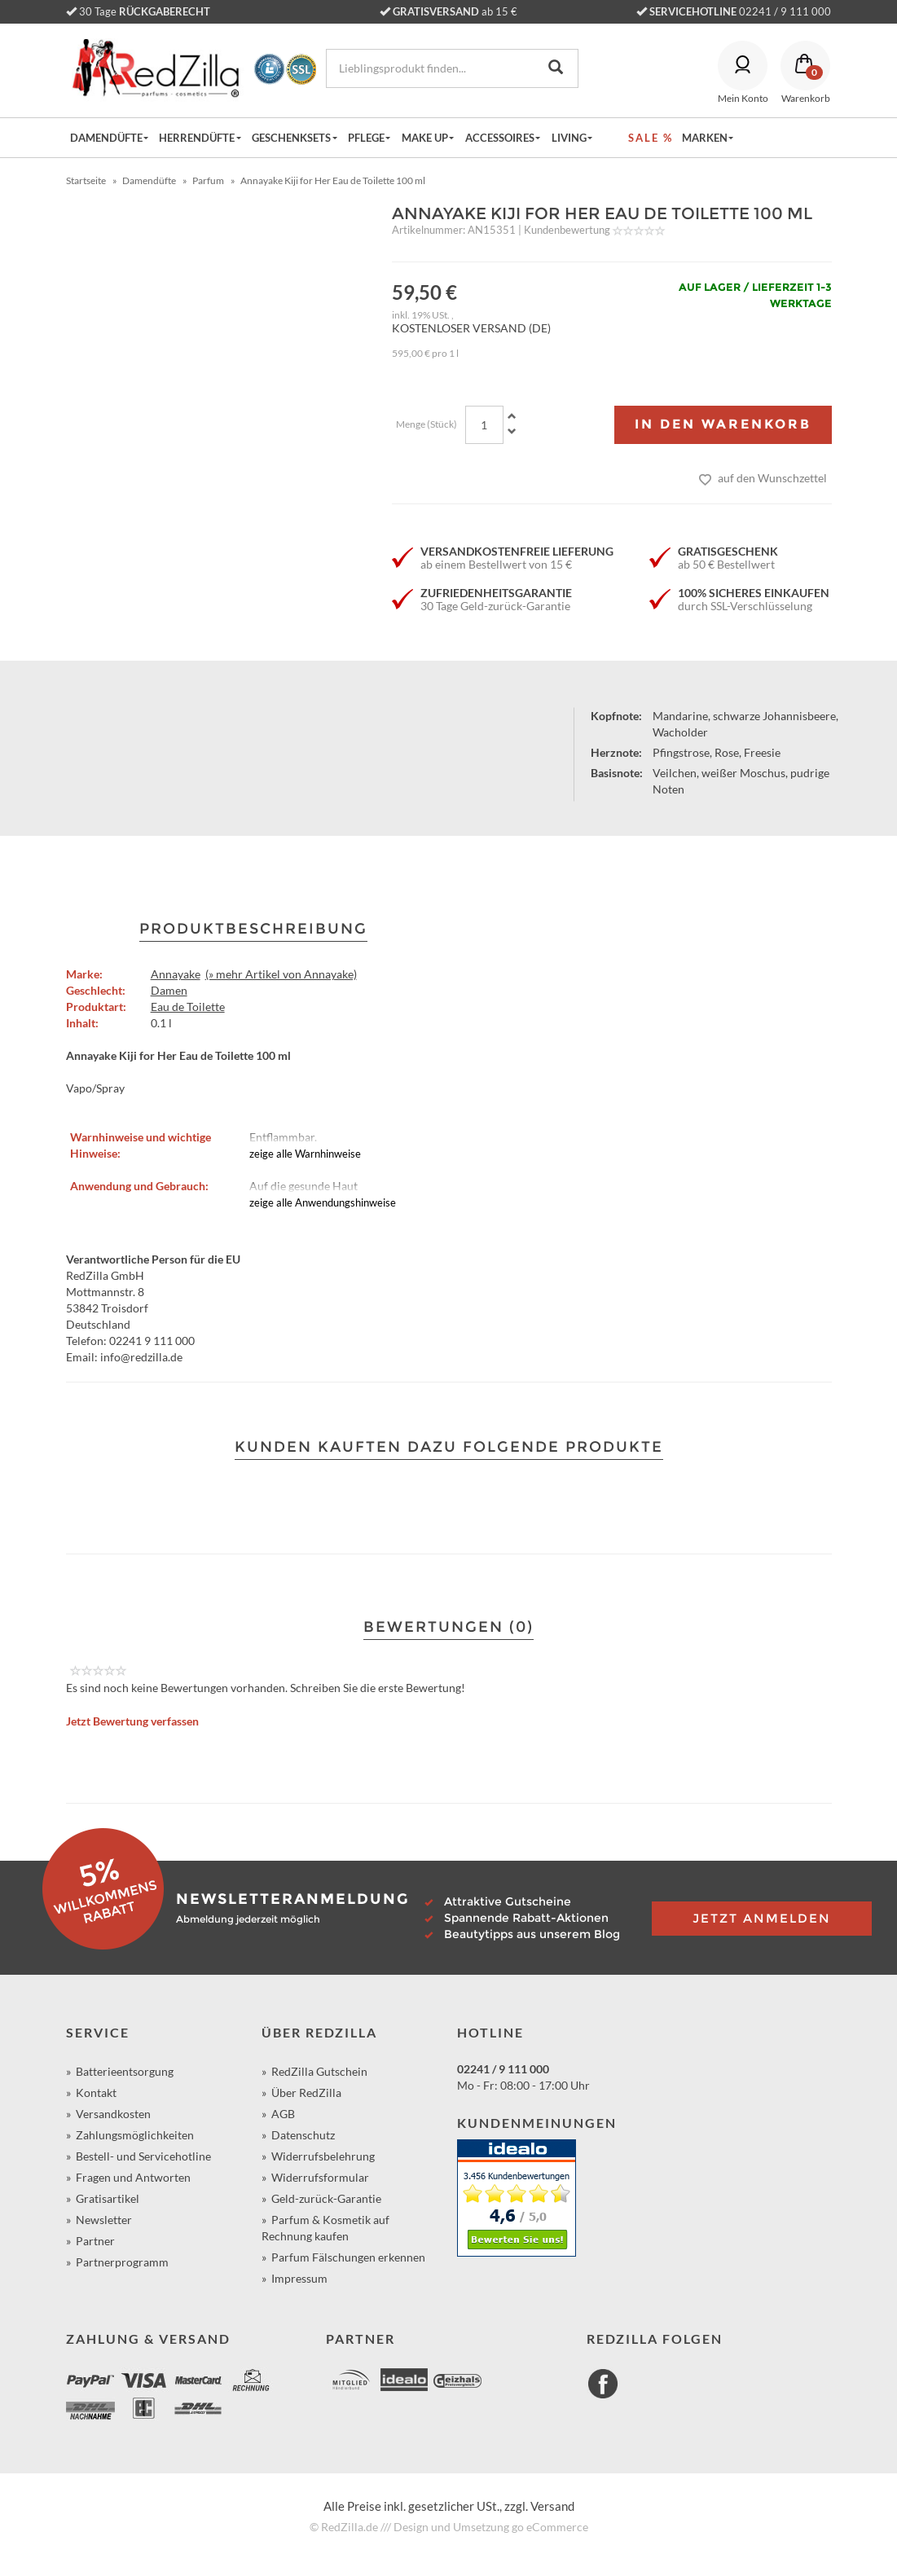 Image resolution: width=897 pixels, height=2576 pixels. What do you see at coordinates (323, 2156) in the screenshot?
I see `Widerrufsbelehrung` at bounding box center [323, 2156].